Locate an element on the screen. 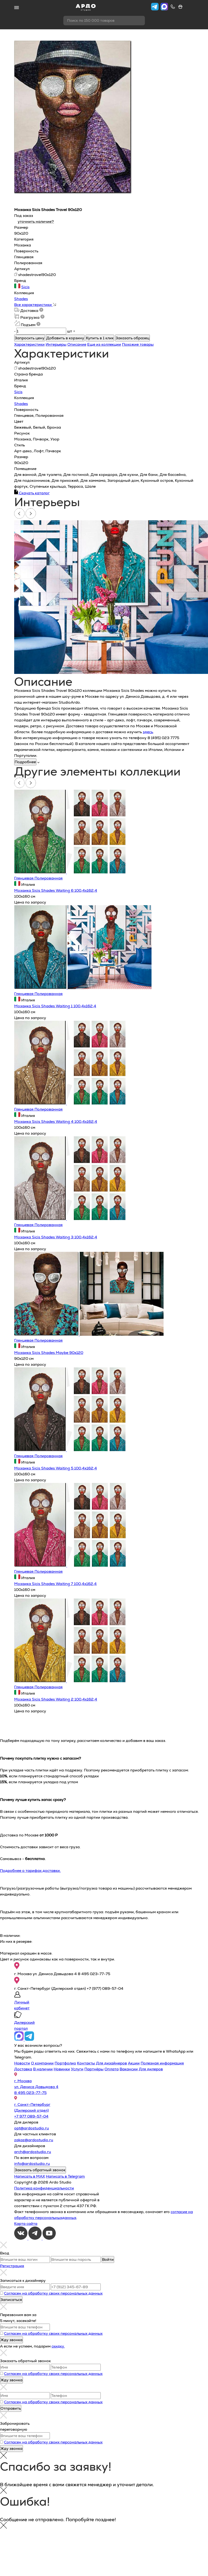  Акции is located at coordinates (134, 2063).